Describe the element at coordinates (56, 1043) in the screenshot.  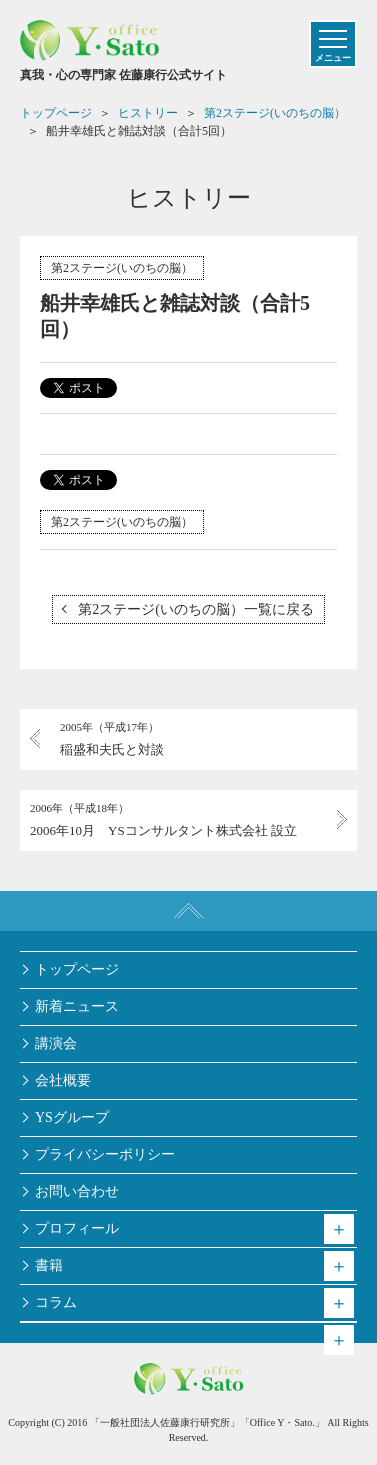
I see `講演会` at that location.